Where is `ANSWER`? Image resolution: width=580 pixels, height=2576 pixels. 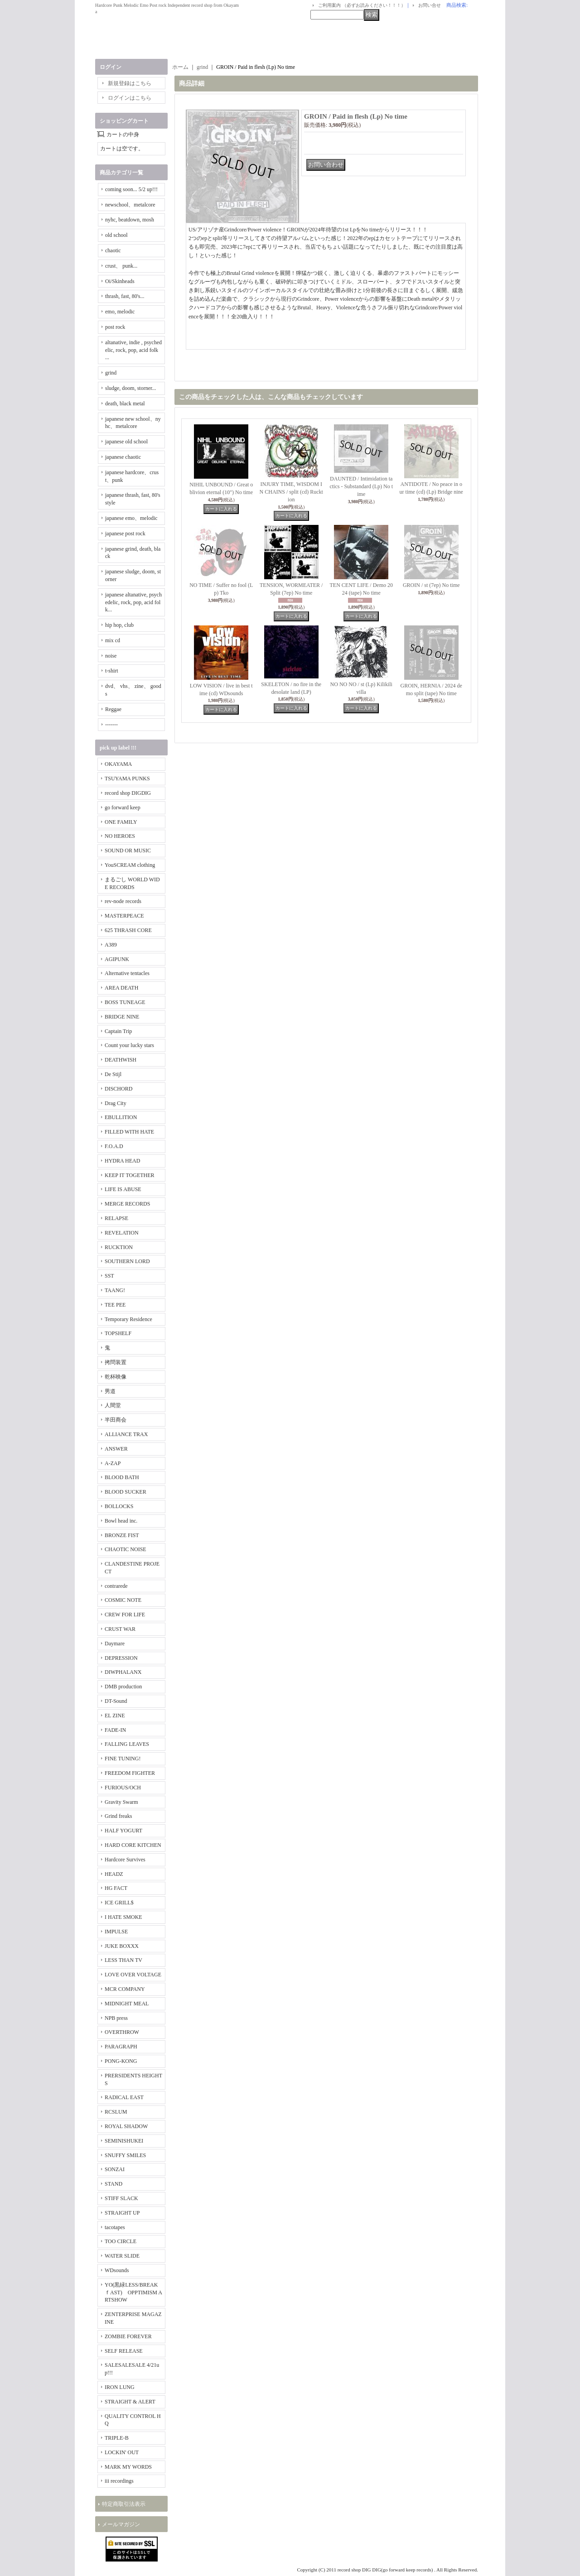 ANSWER is located at coordinates (116, 1449).